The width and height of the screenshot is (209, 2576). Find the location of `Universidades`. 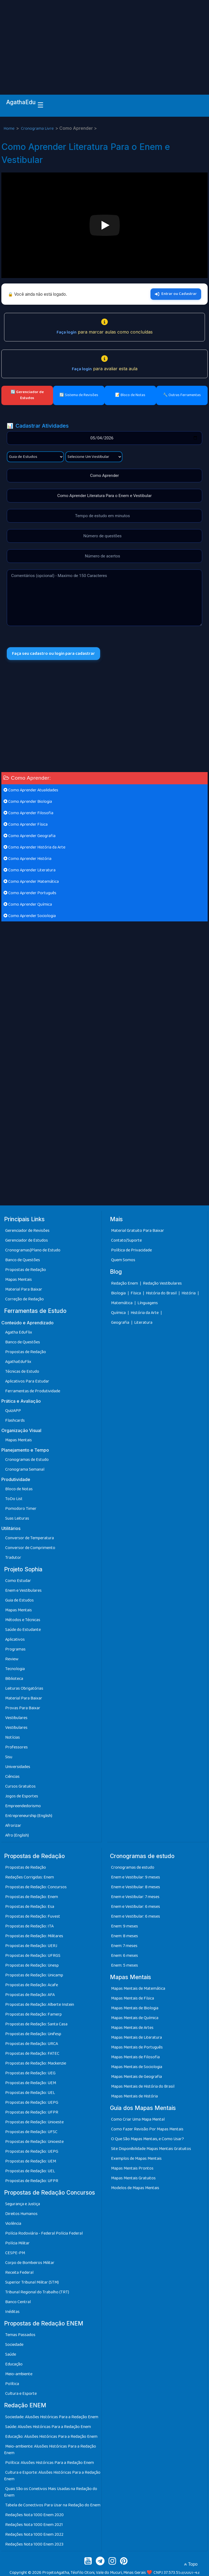

Universidades is located at coordinates (17, 1766).